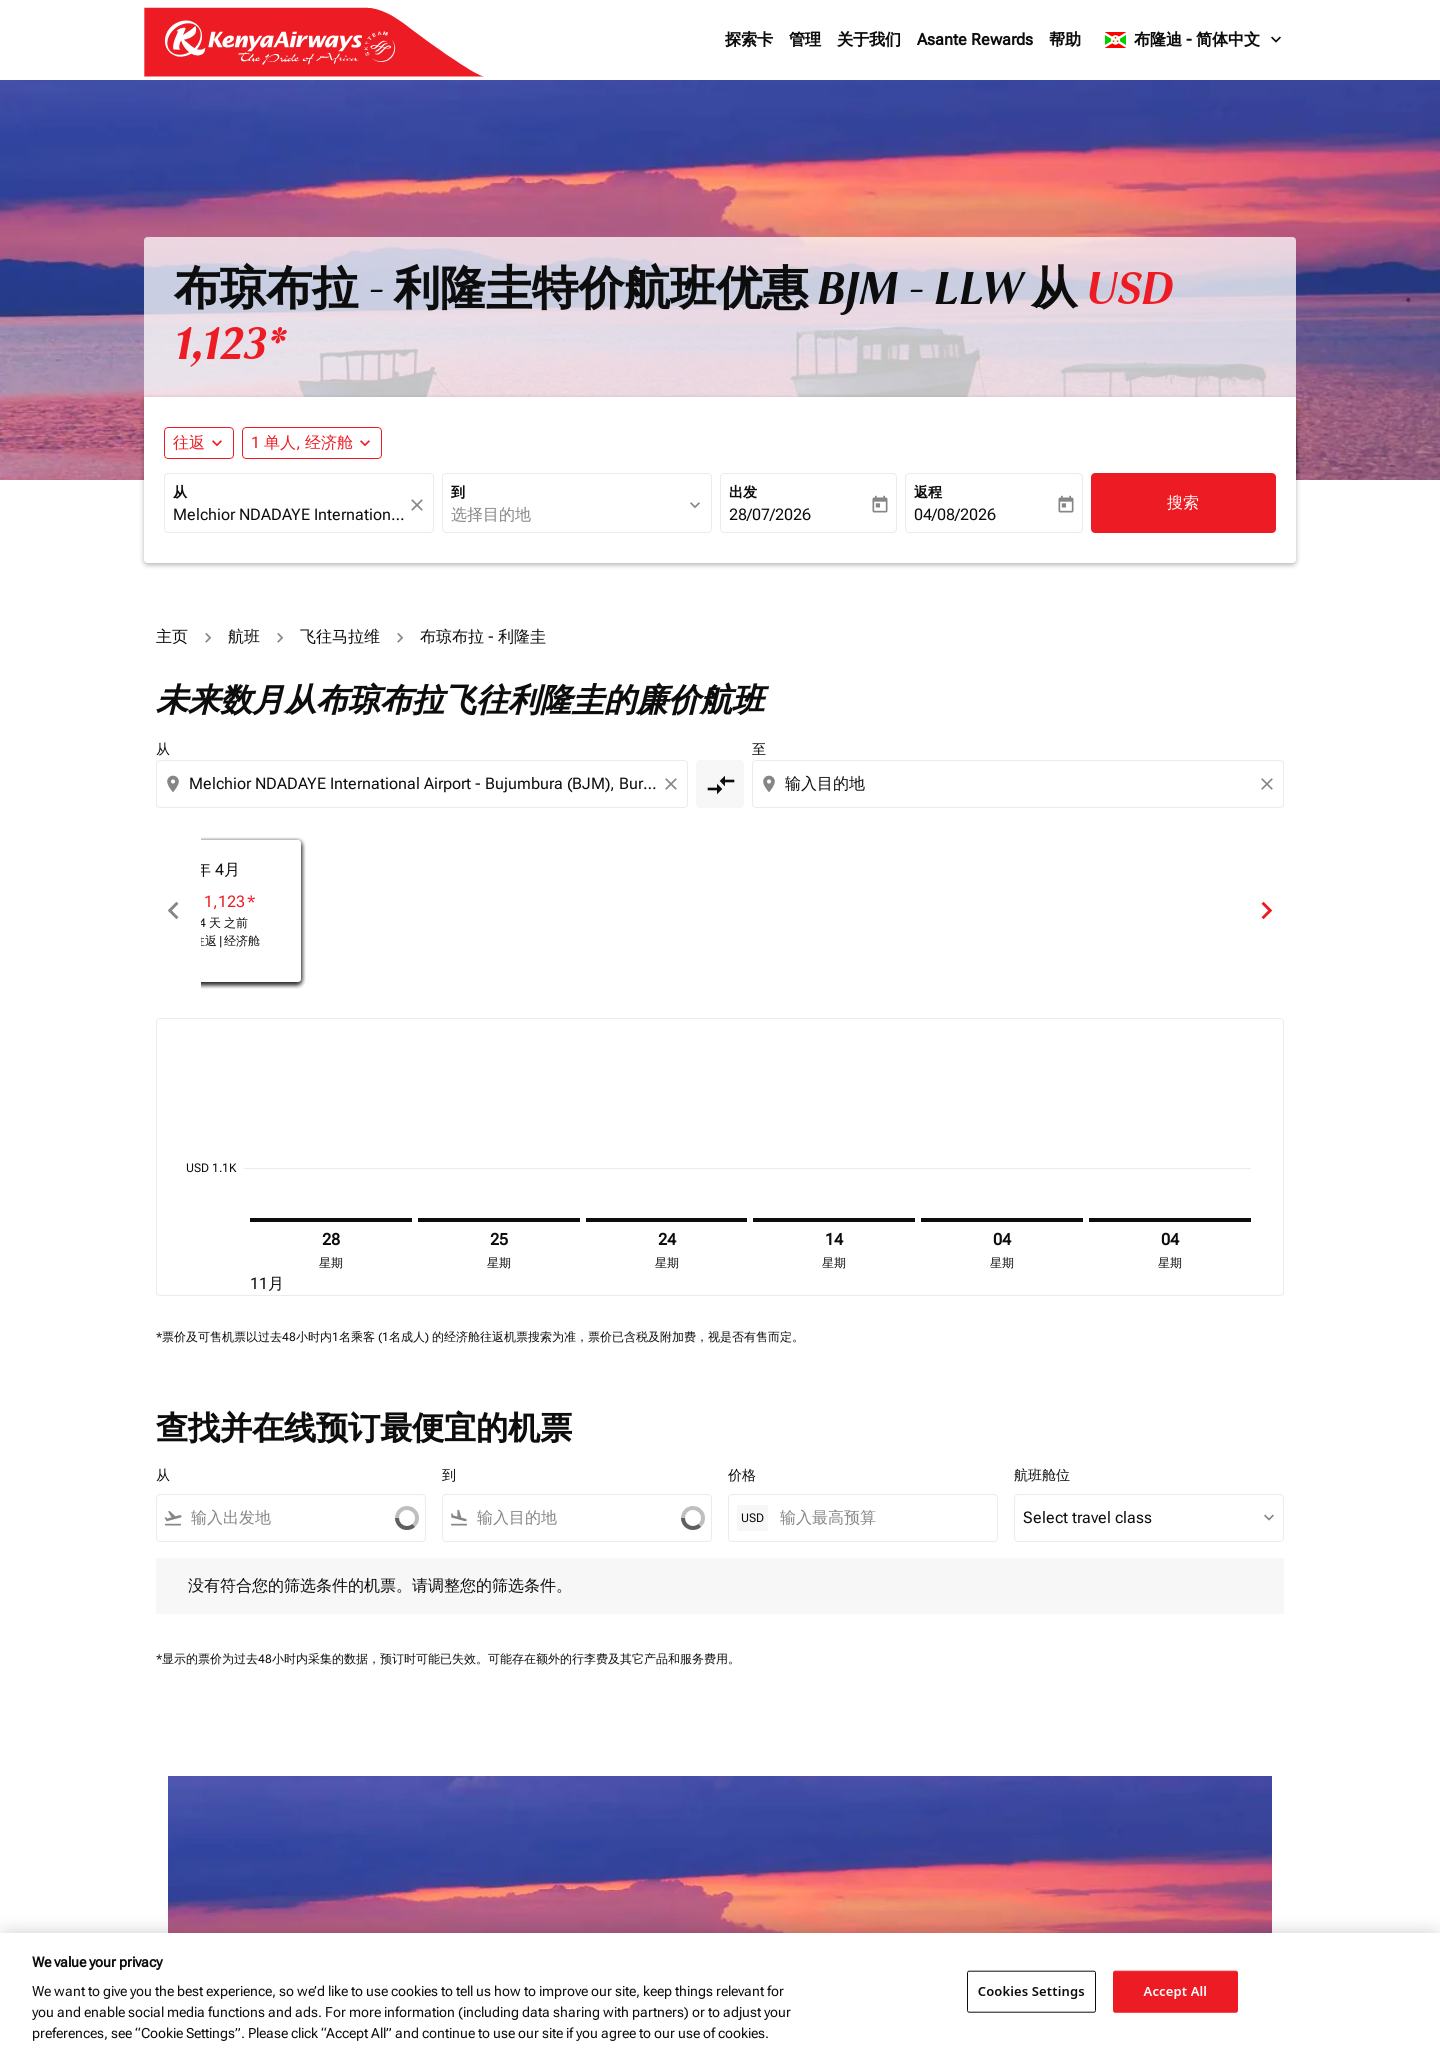  I want to click on 28/07/2026, so click(770, 514).